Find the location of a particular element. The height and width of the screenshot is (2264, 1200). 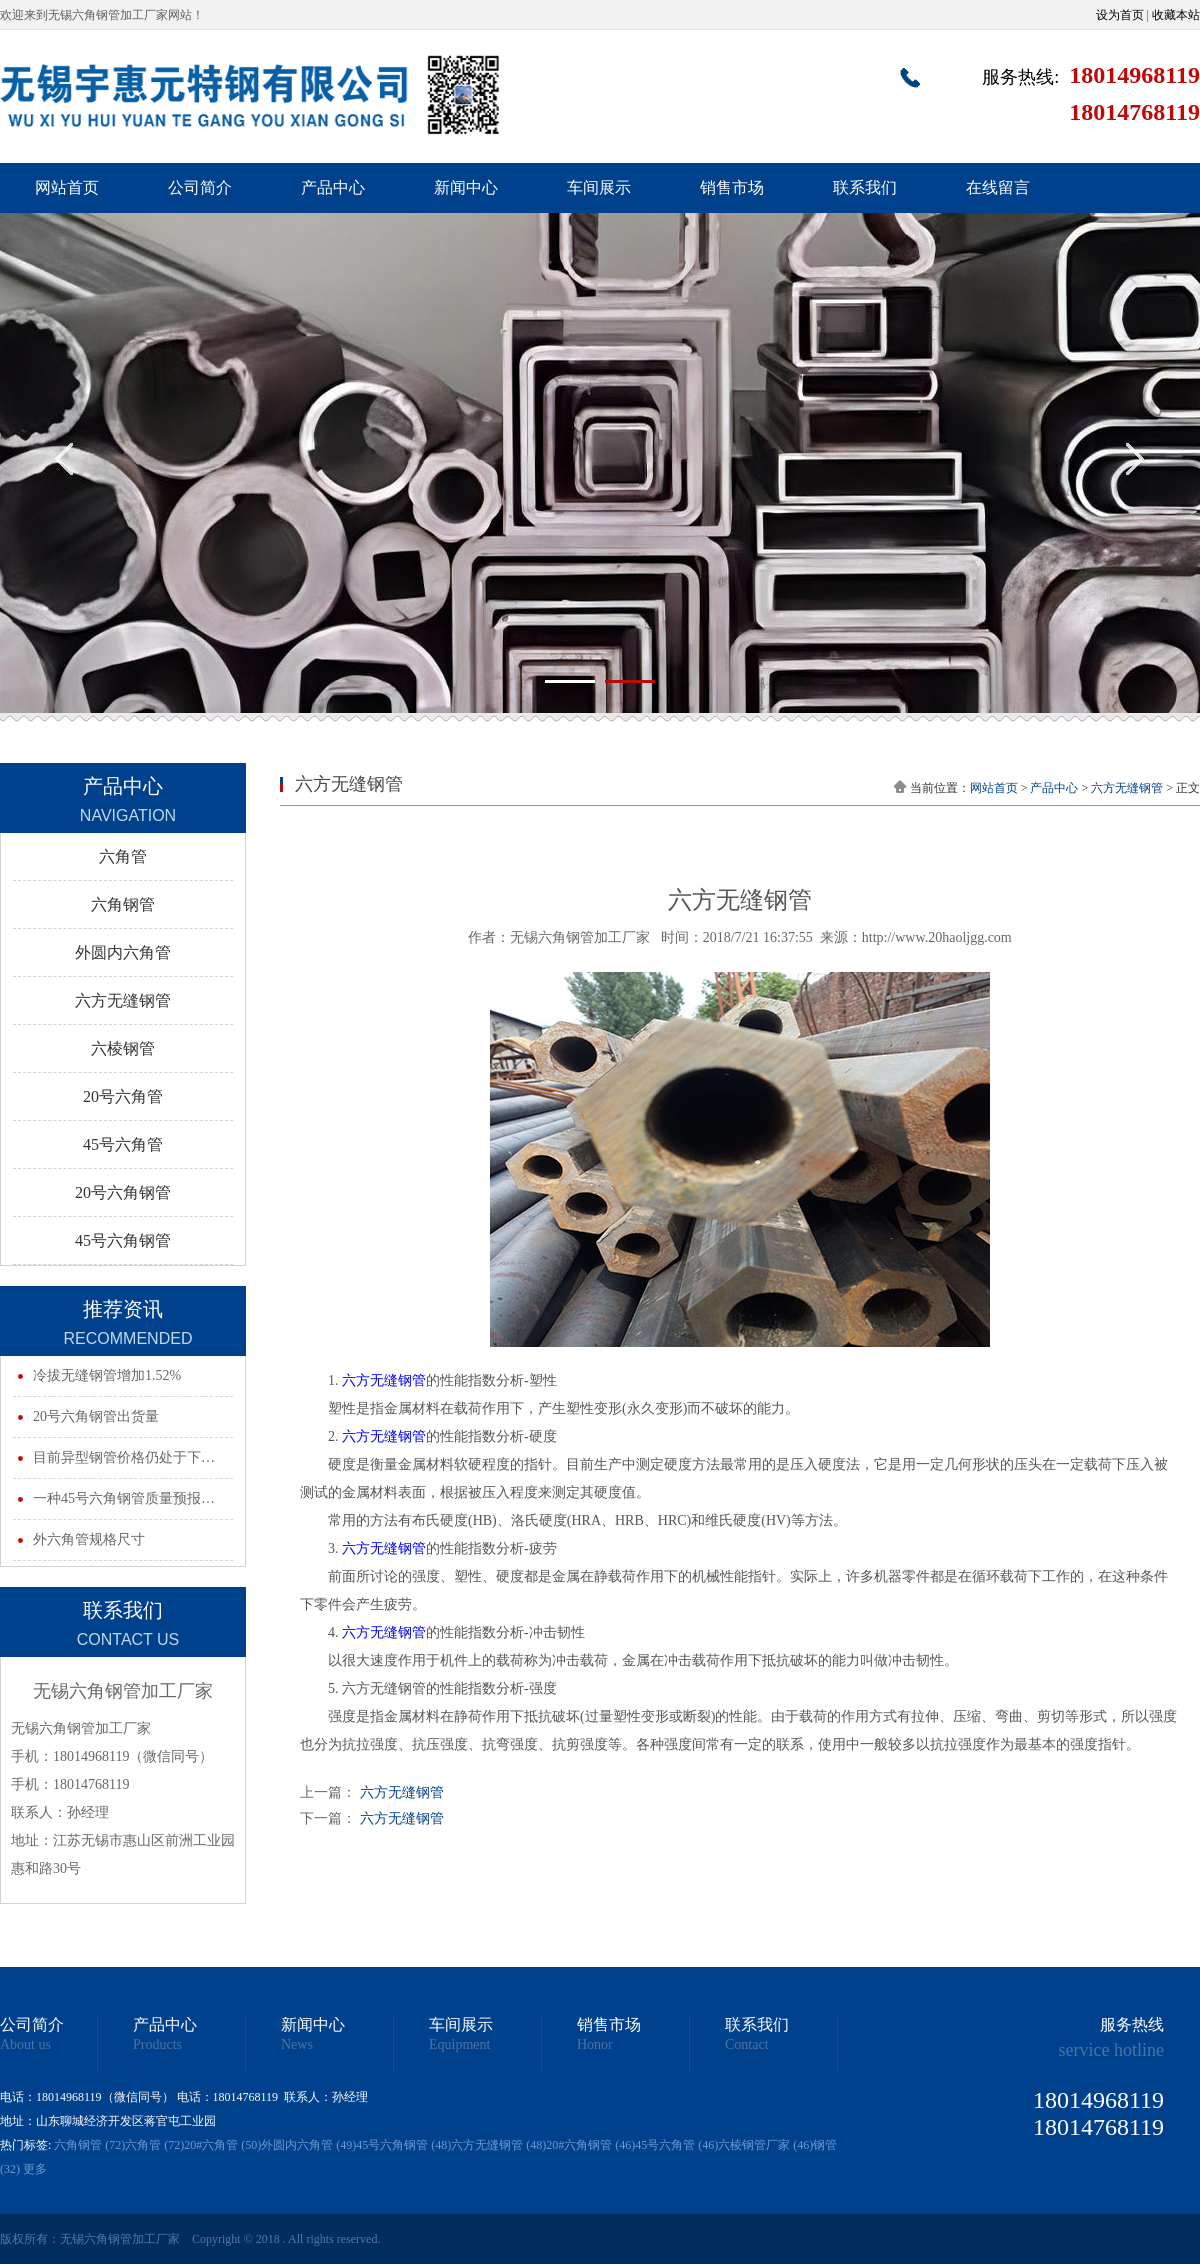

20号六角钢管出货量 is located at coordinates (96, 1416).